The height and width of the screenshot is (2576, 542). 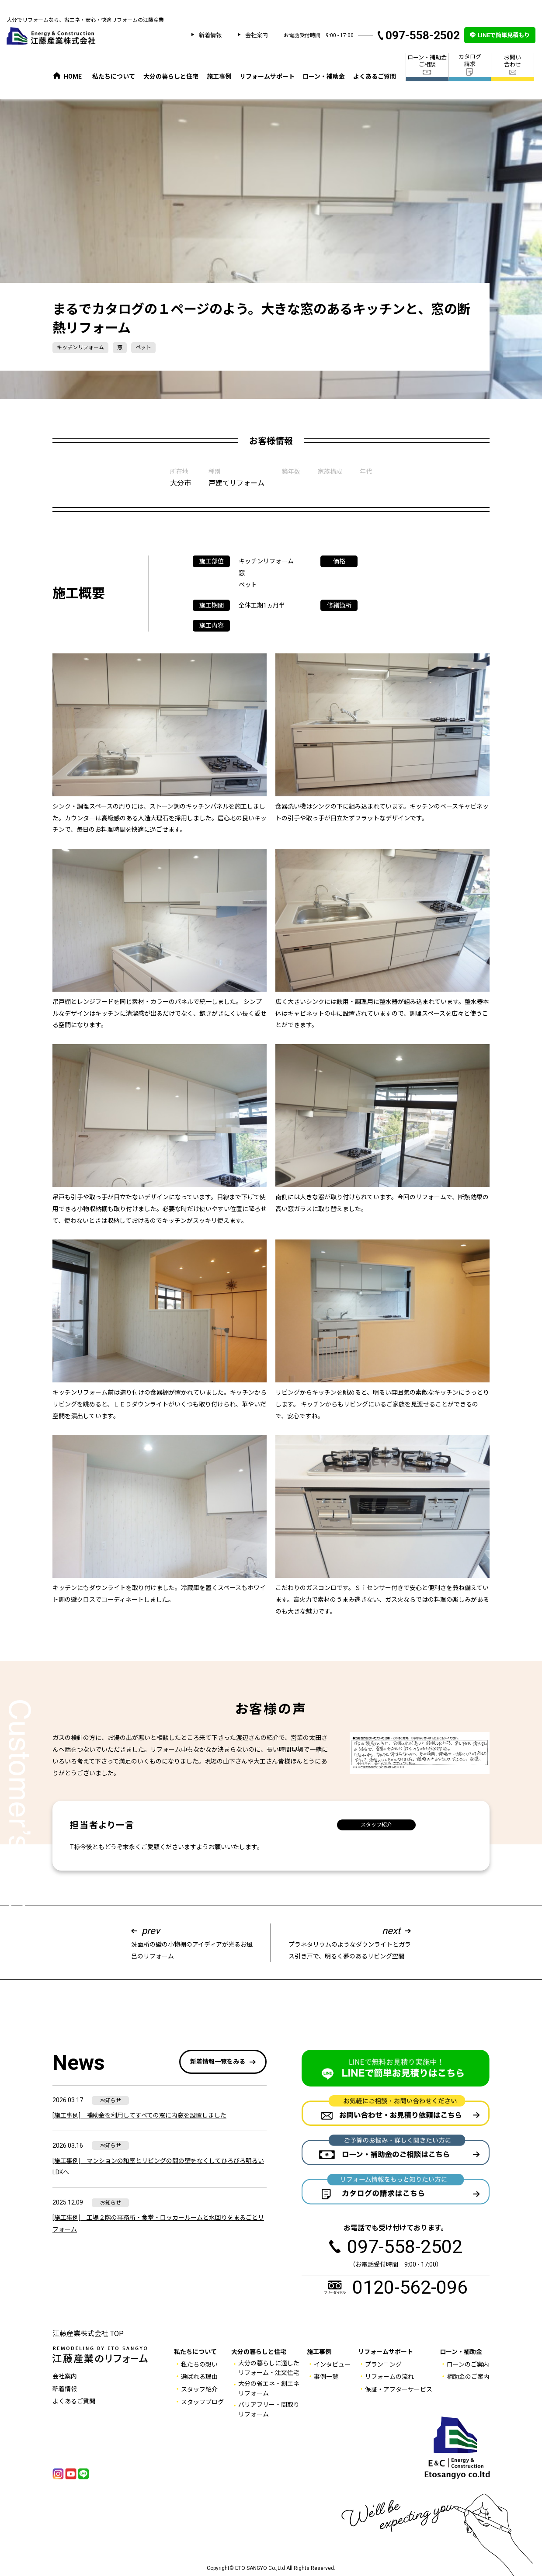 What do you see at coordinates (158, 2223) in the screenshot?
I see `[施工事例] 工場２階の事務所・食堂・ロッカールームと水回りをまるごとリフォーム` at bounding box center [158, 2223].